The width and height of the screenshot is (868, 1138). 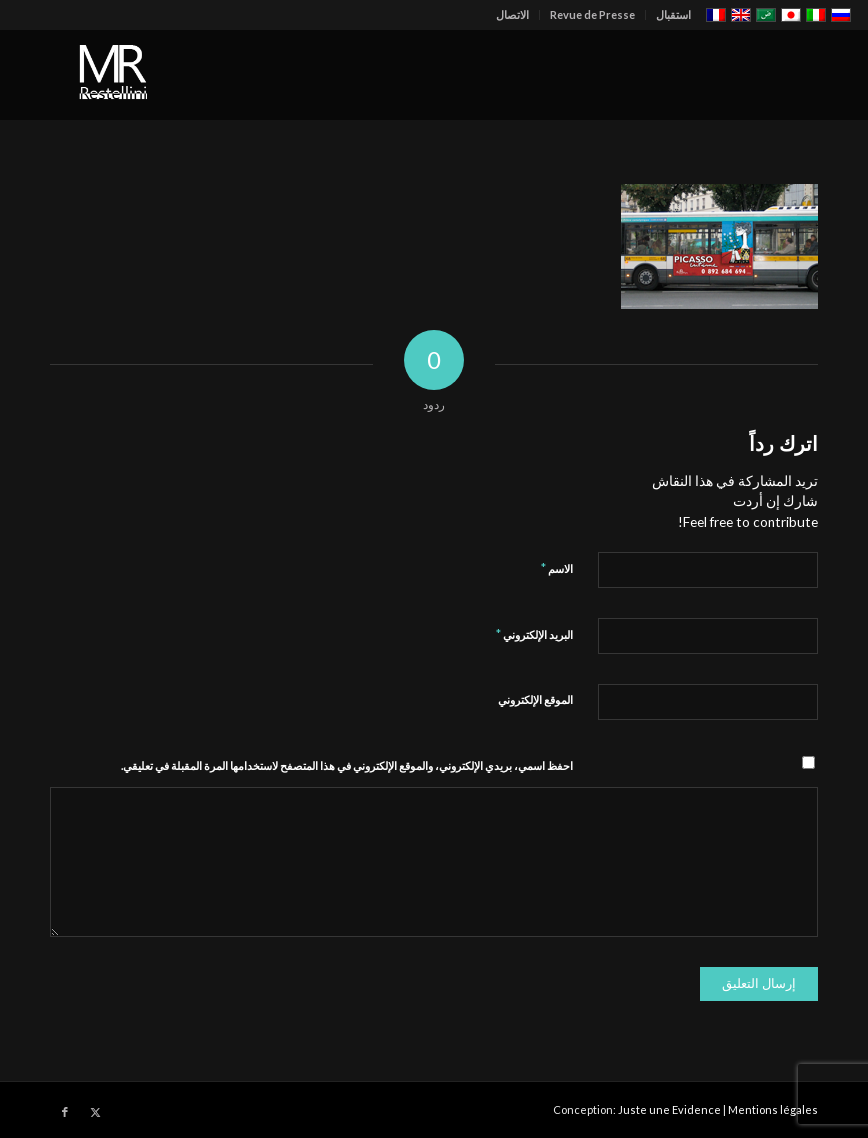 I want to click on [Link to X], so click(x=95, y=1112).